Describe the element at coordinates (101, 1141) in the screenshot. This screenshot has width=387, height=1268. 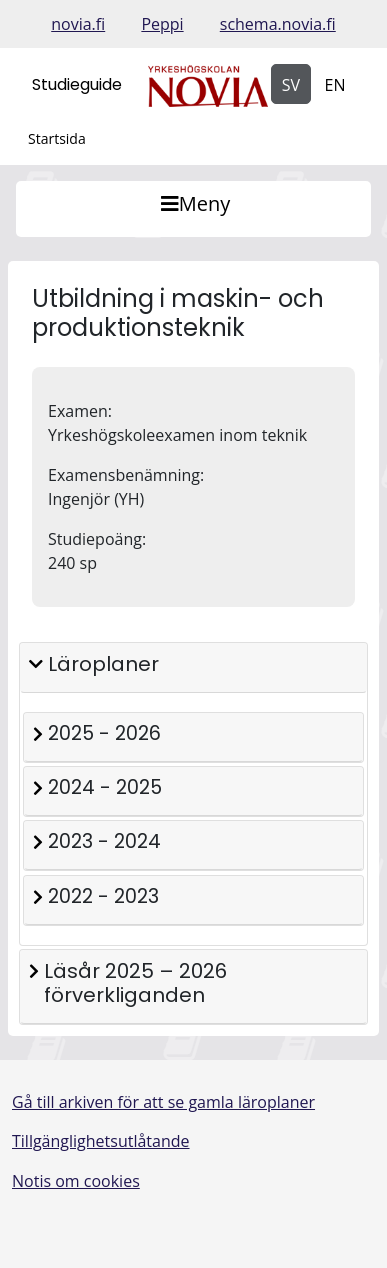
I see `Tillgänglighetsutlåtande` at that location.